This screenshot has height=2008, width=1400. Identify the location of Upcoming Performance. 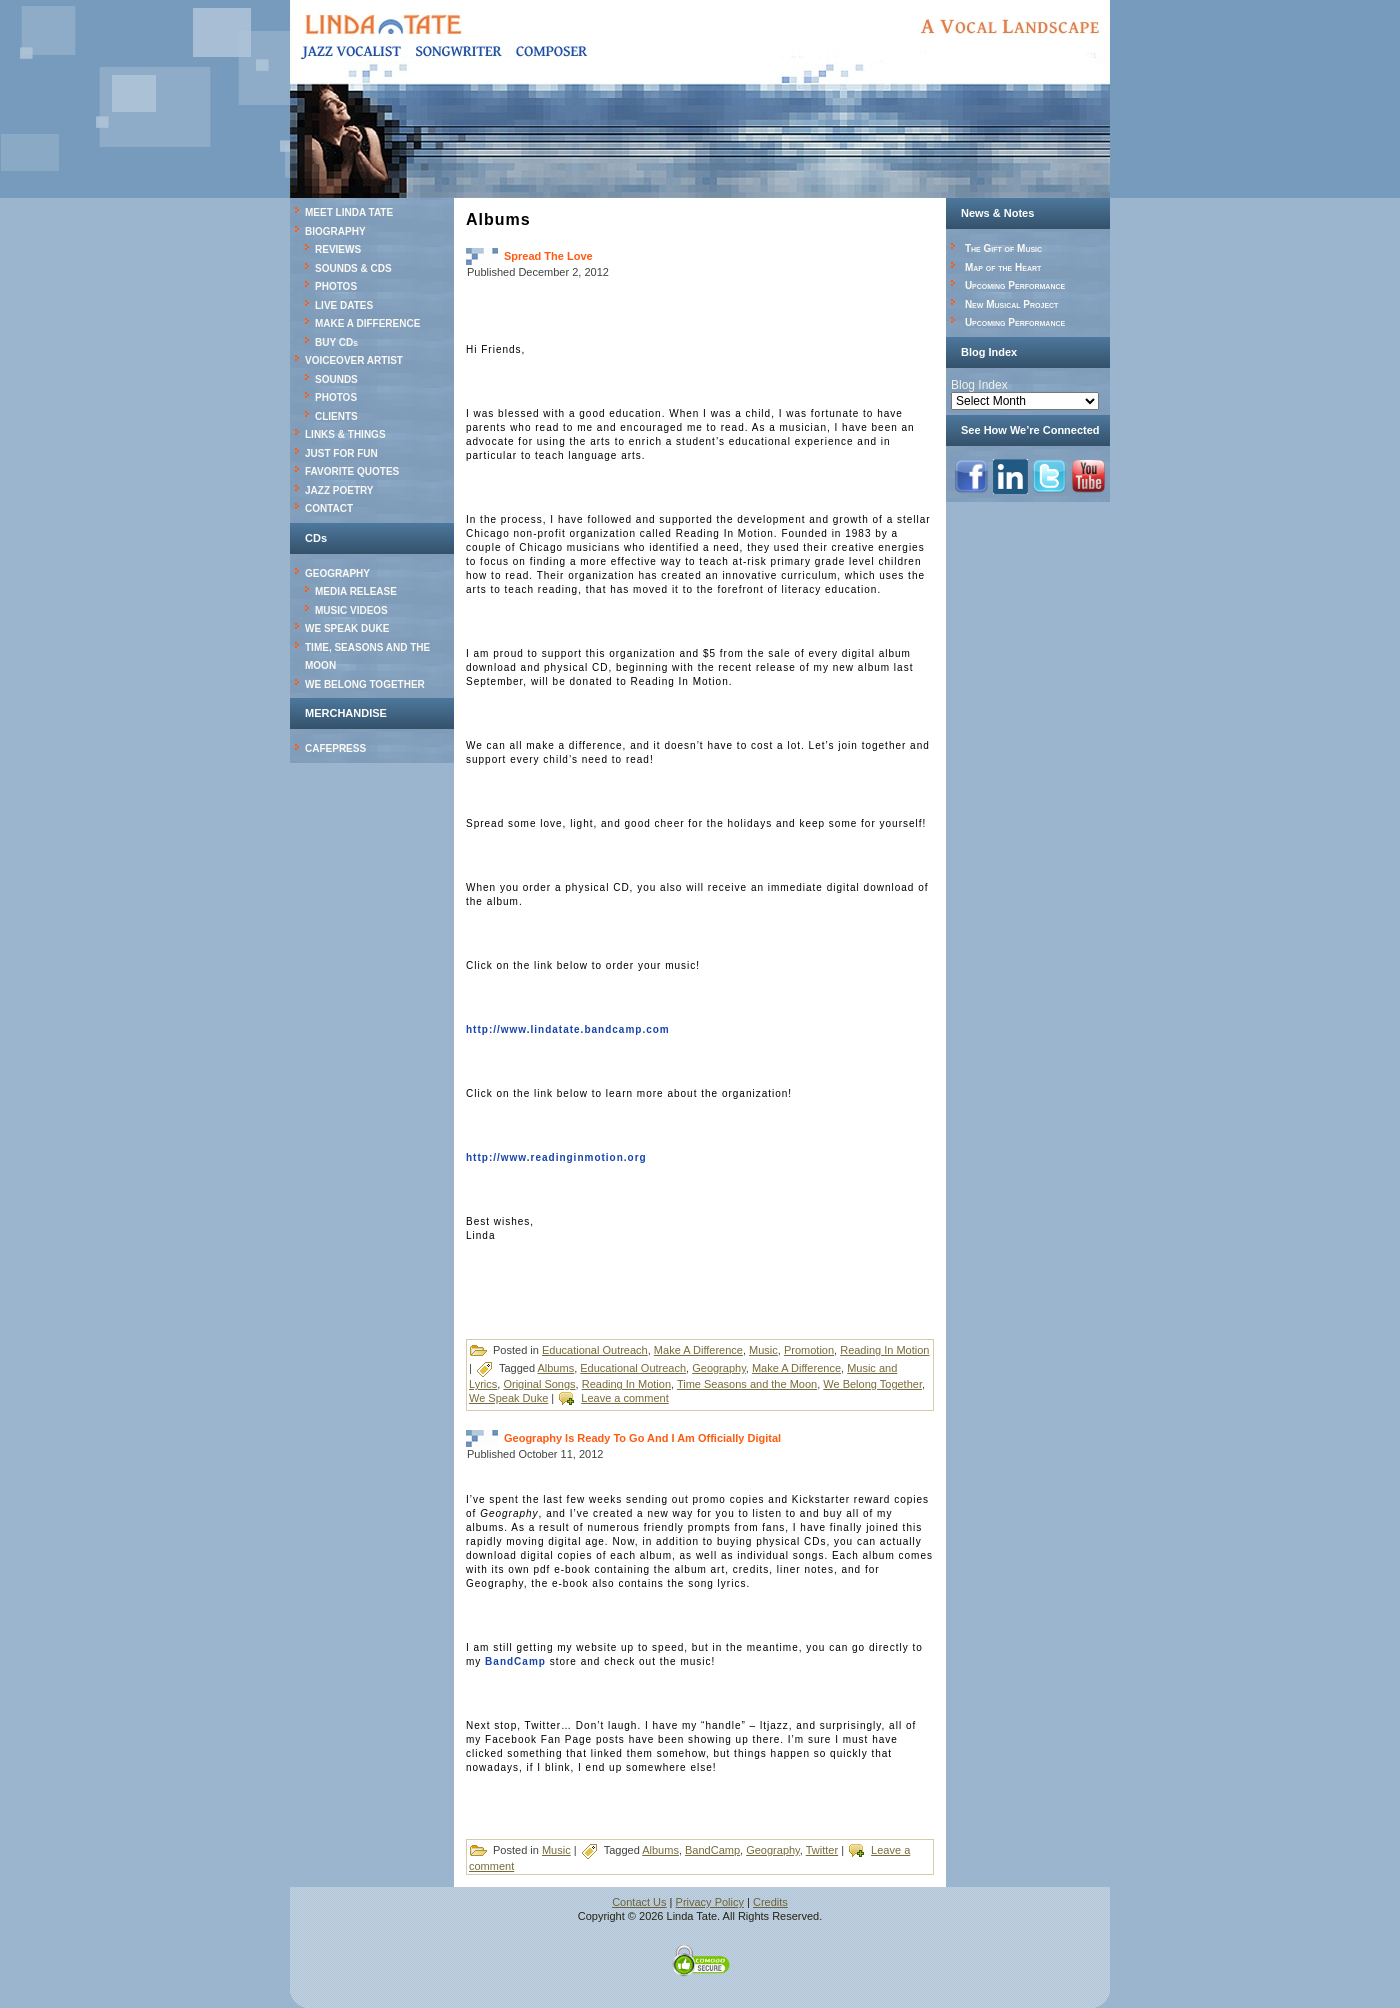
(1015, 285).